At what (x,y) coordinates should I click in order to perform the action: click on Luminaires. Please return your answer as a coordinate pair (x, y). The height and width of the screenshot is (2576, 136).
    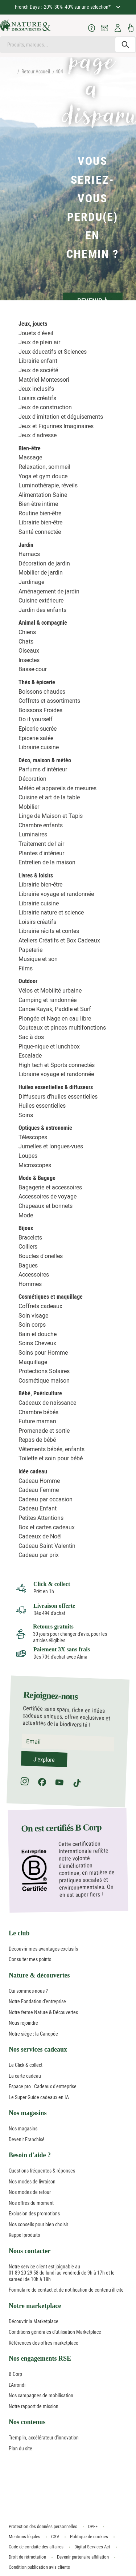
    Looking at the image, I should click on (32, 834).